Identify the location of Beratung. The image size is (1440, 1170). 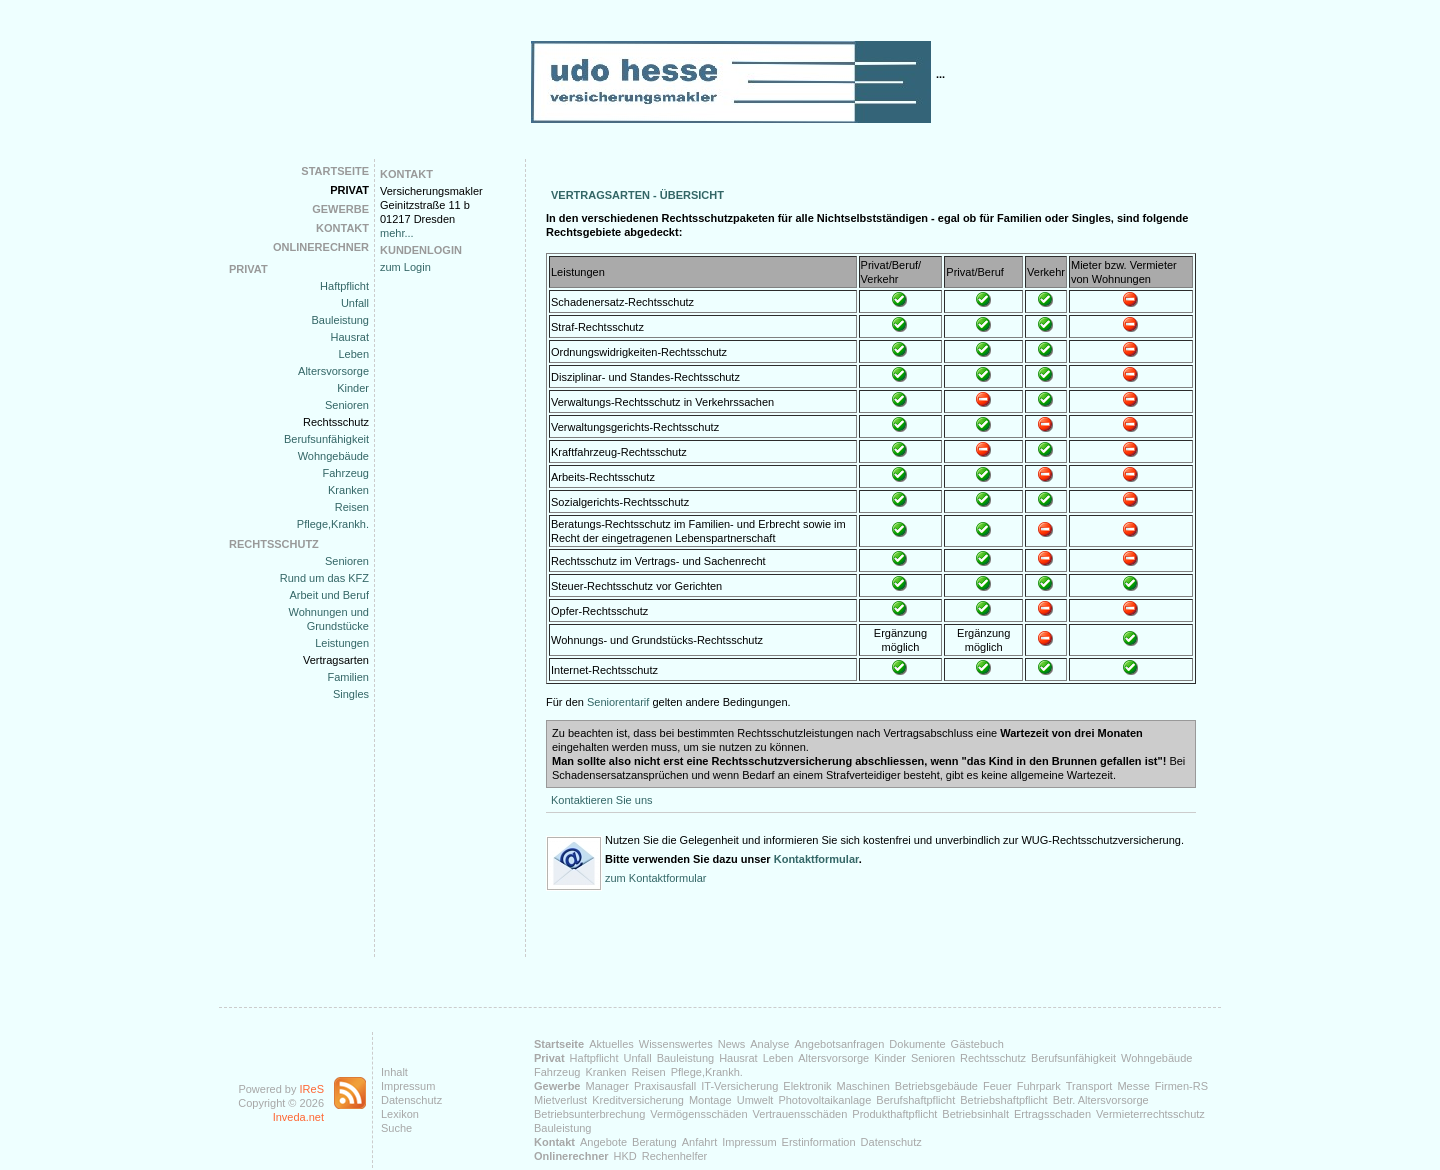
(654, 1142).